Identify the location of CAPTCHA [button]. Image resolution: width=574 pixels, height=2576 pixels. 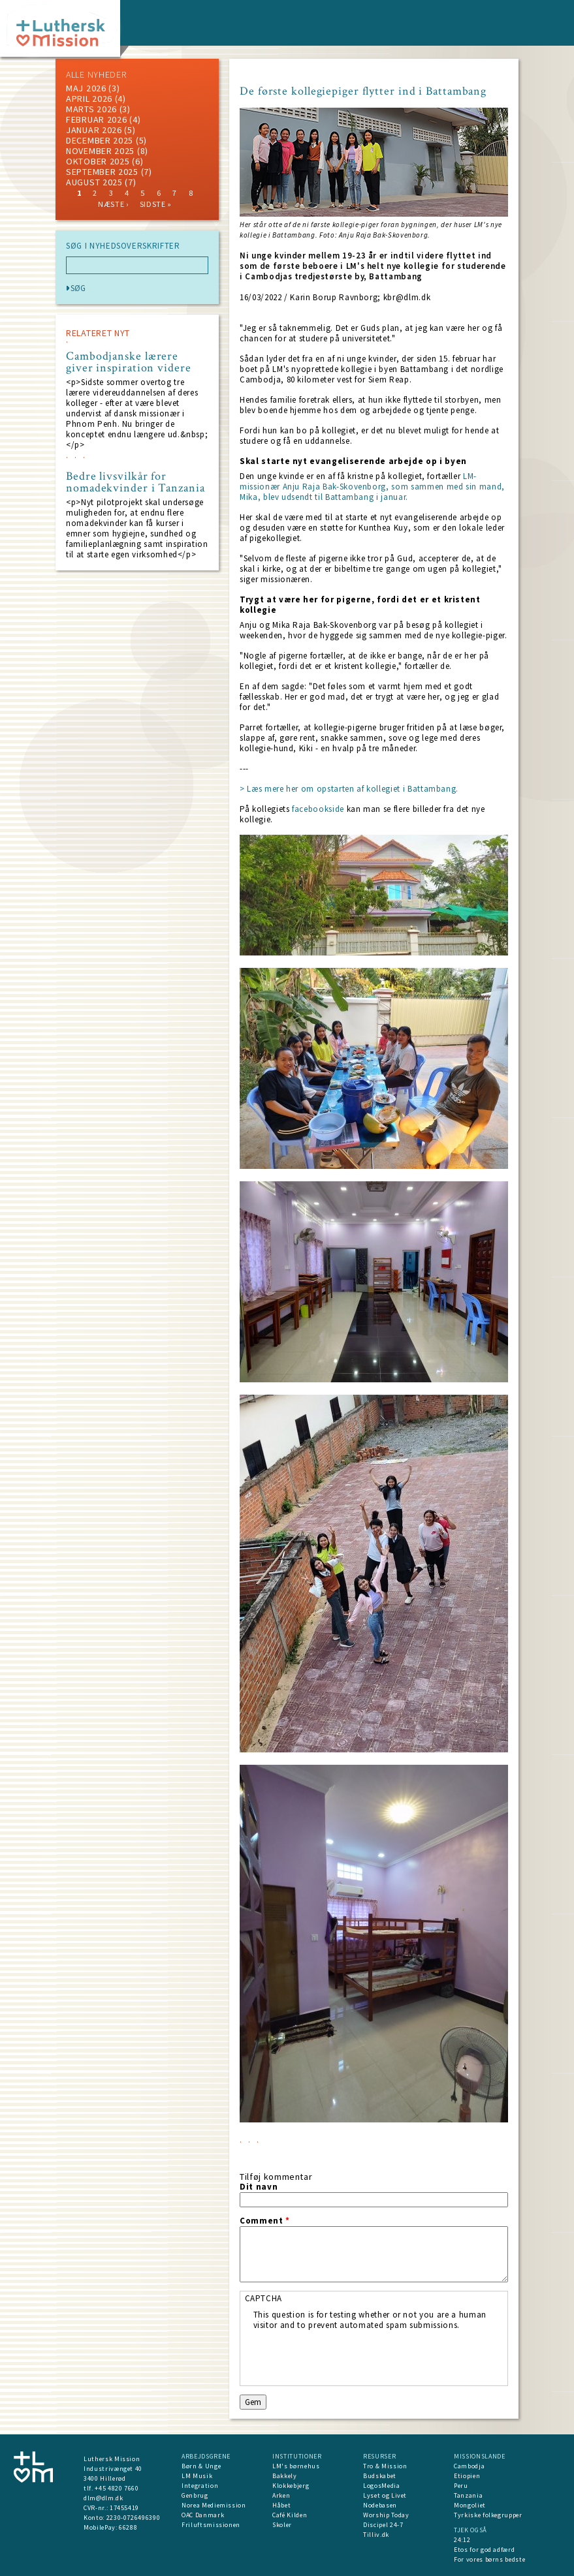
(264, 2298).